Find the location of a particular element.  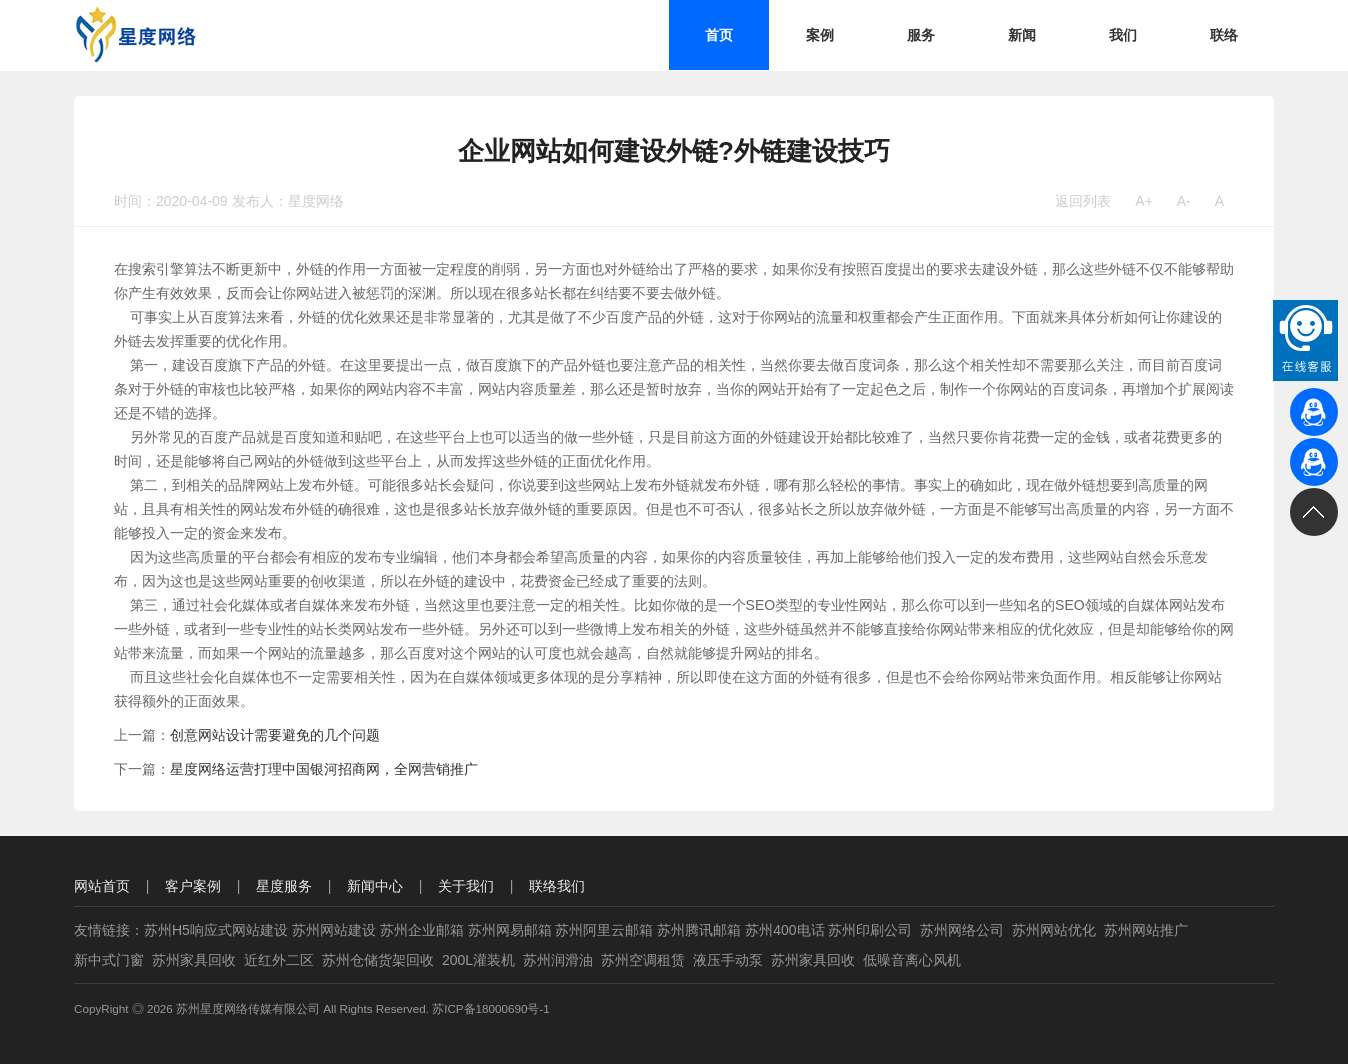

苏州网站推广 is located at coordinates (1146, 930).